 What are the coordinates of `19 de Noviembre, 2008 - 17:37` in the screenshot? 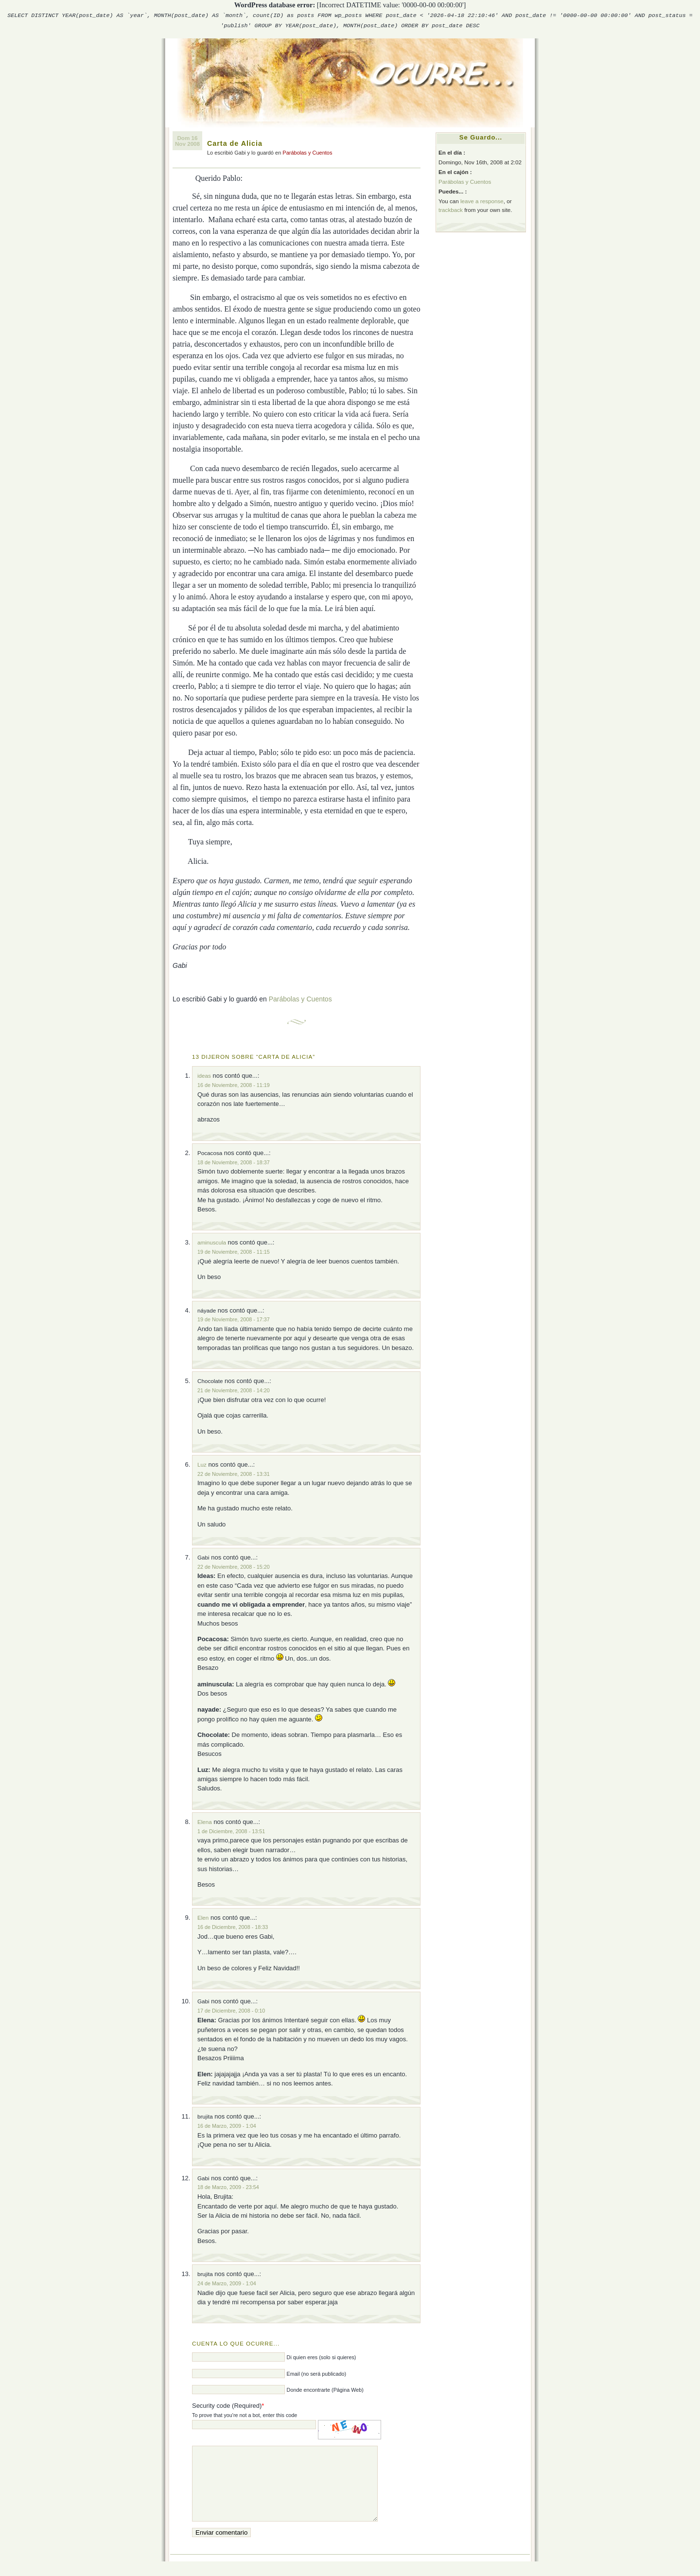 It's located at (233, 1319).